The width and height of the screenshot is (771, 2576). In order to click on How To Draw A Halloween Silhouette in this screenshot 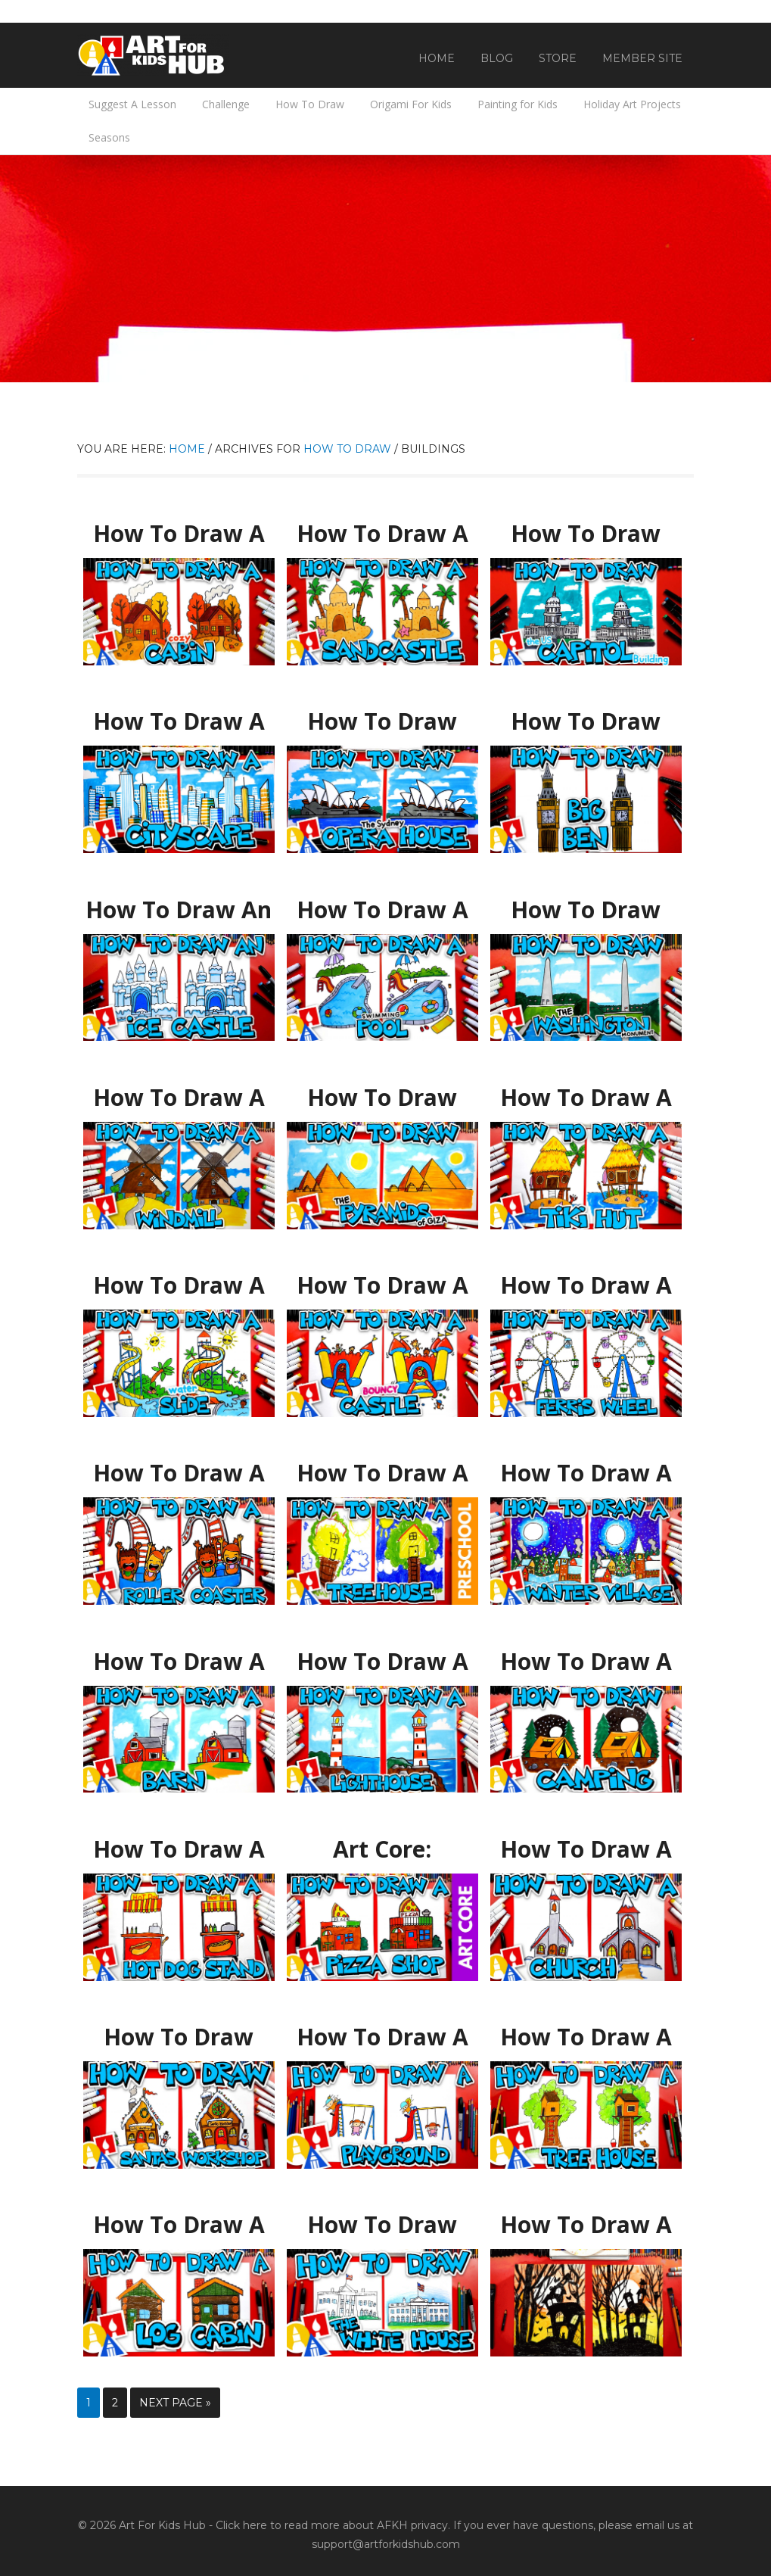, I will do `click(585, 2225)`.